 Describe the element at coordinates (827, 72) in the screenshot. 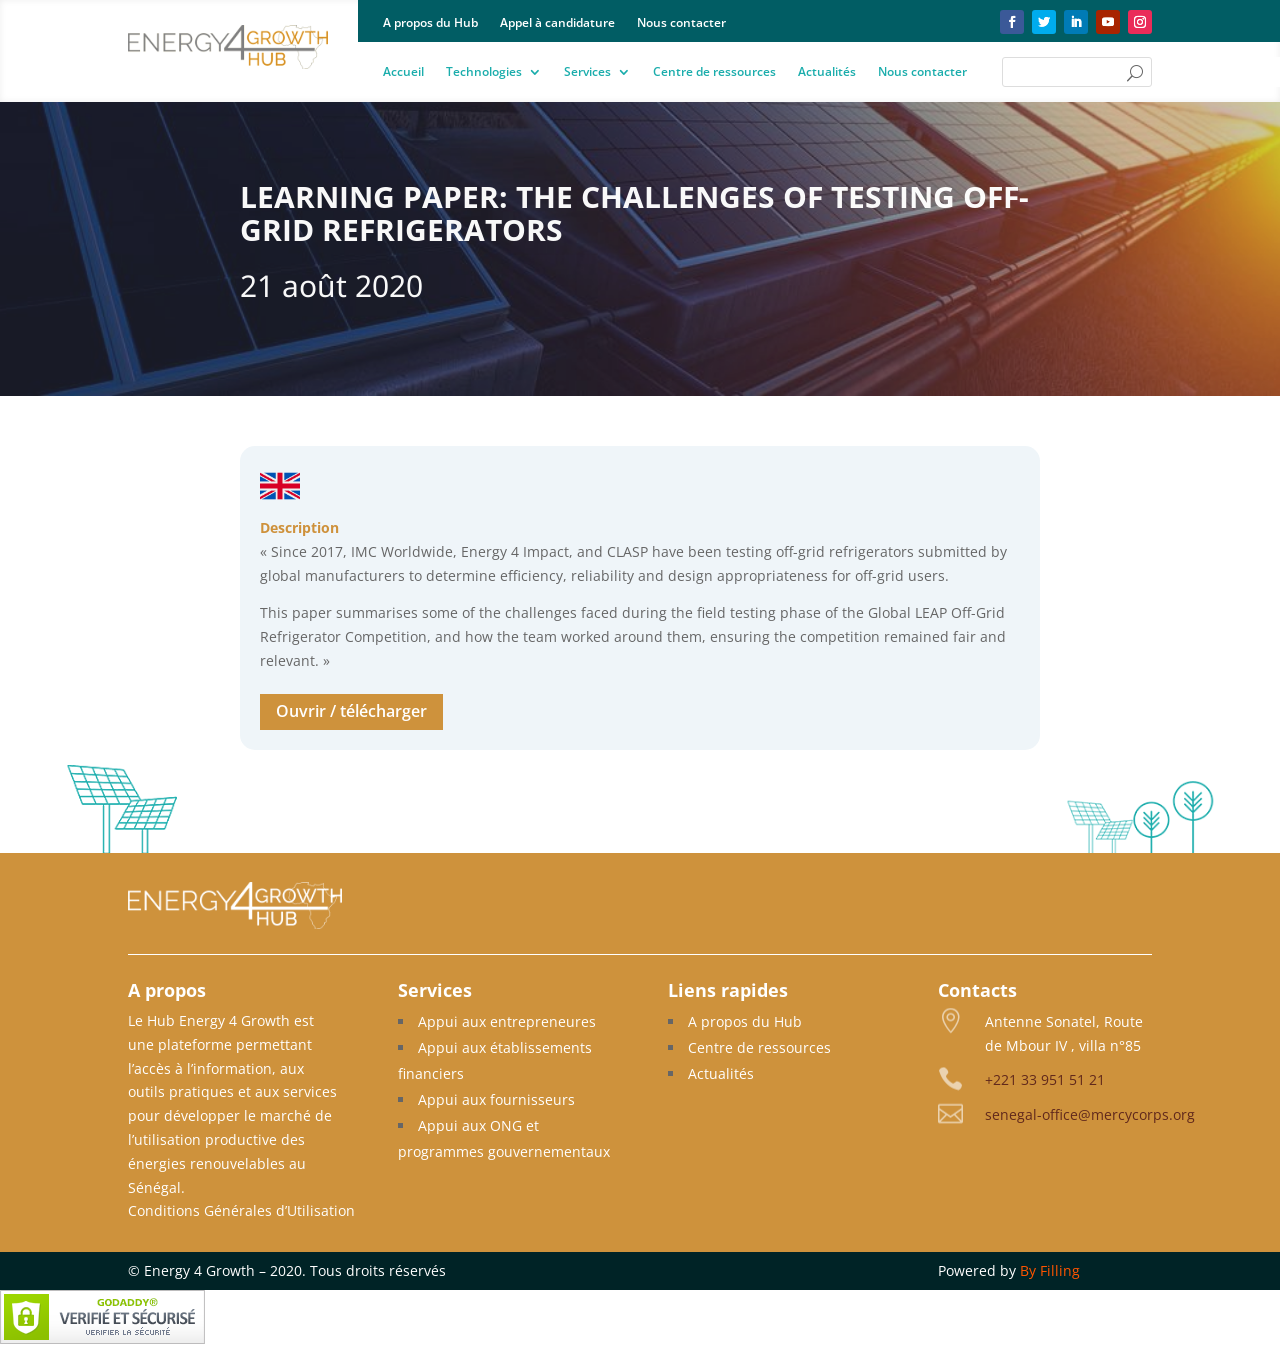

I see `Actualités` at that location.